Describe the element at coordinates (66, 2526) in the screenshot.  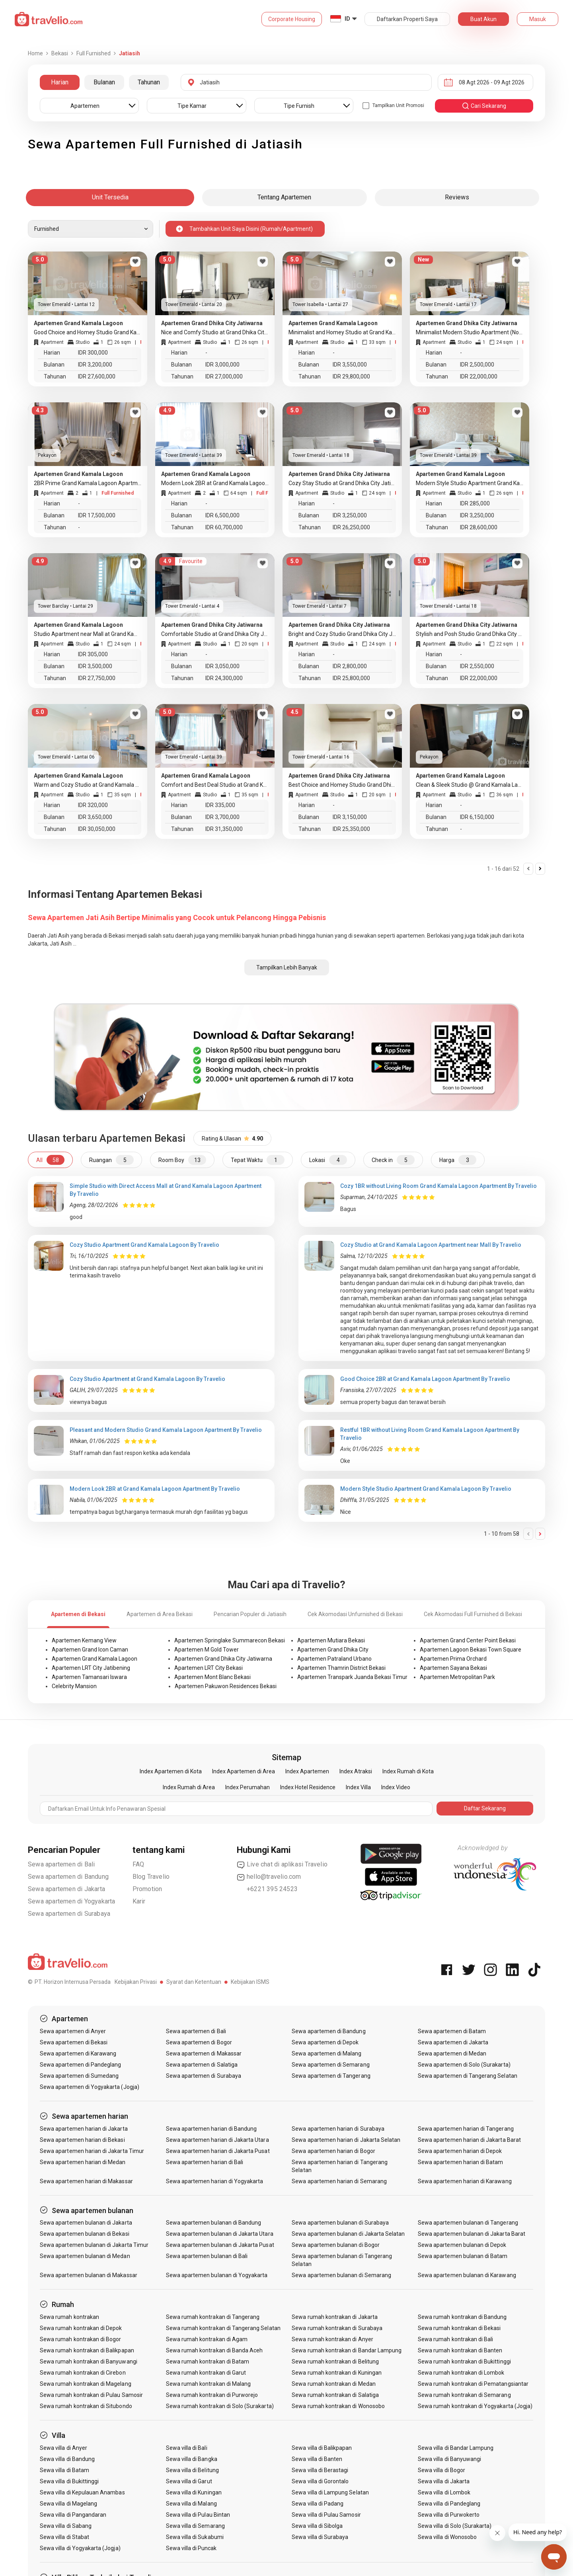
I see `Sewa villa di Sabang` at that location.